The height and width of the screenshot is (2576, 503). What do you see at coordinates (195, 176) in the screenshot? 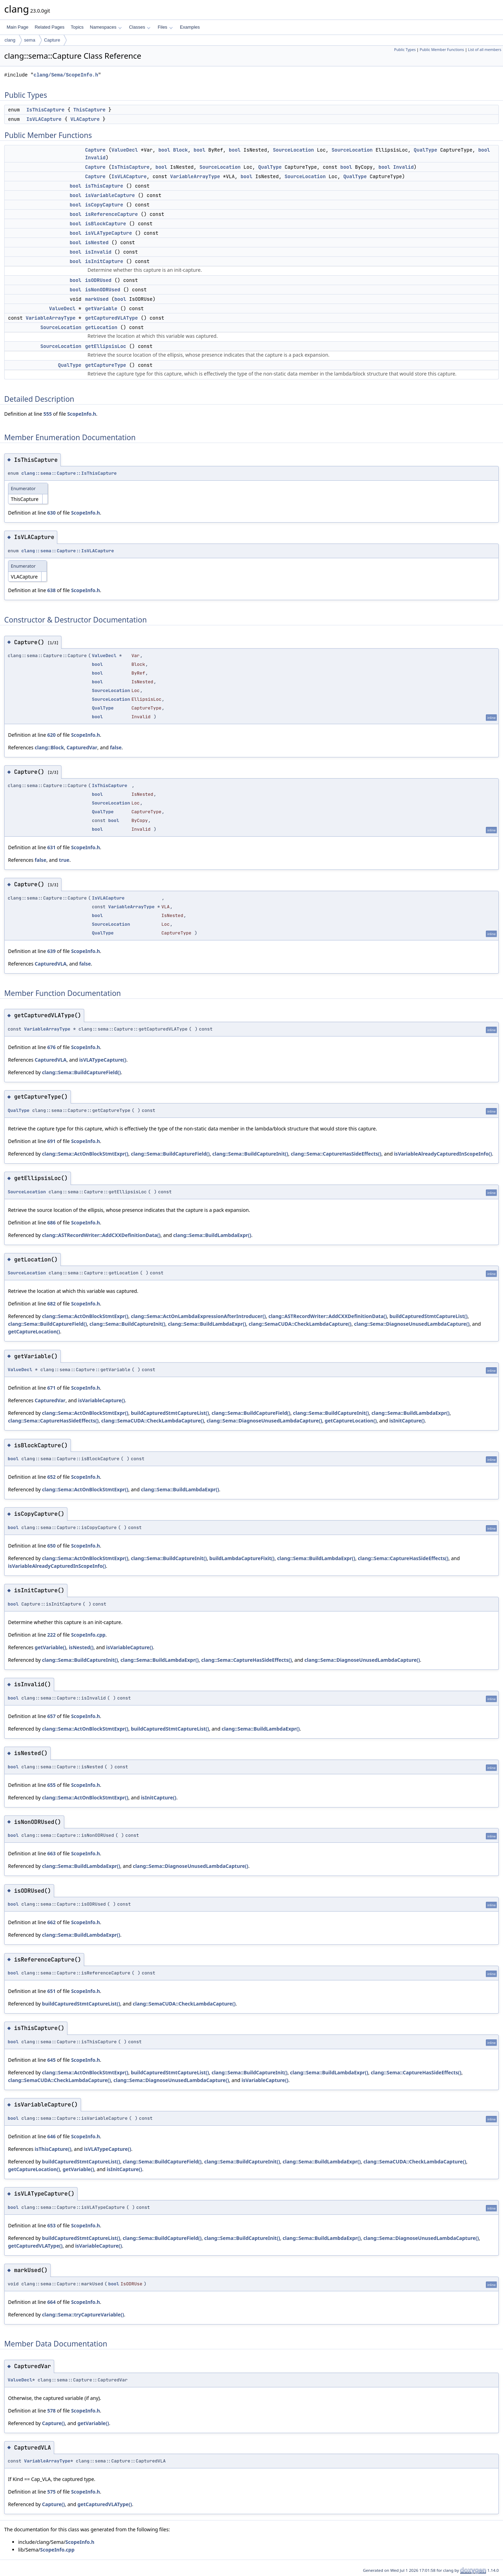
I see `VariableArrayType` at bounding box center [195, 176].